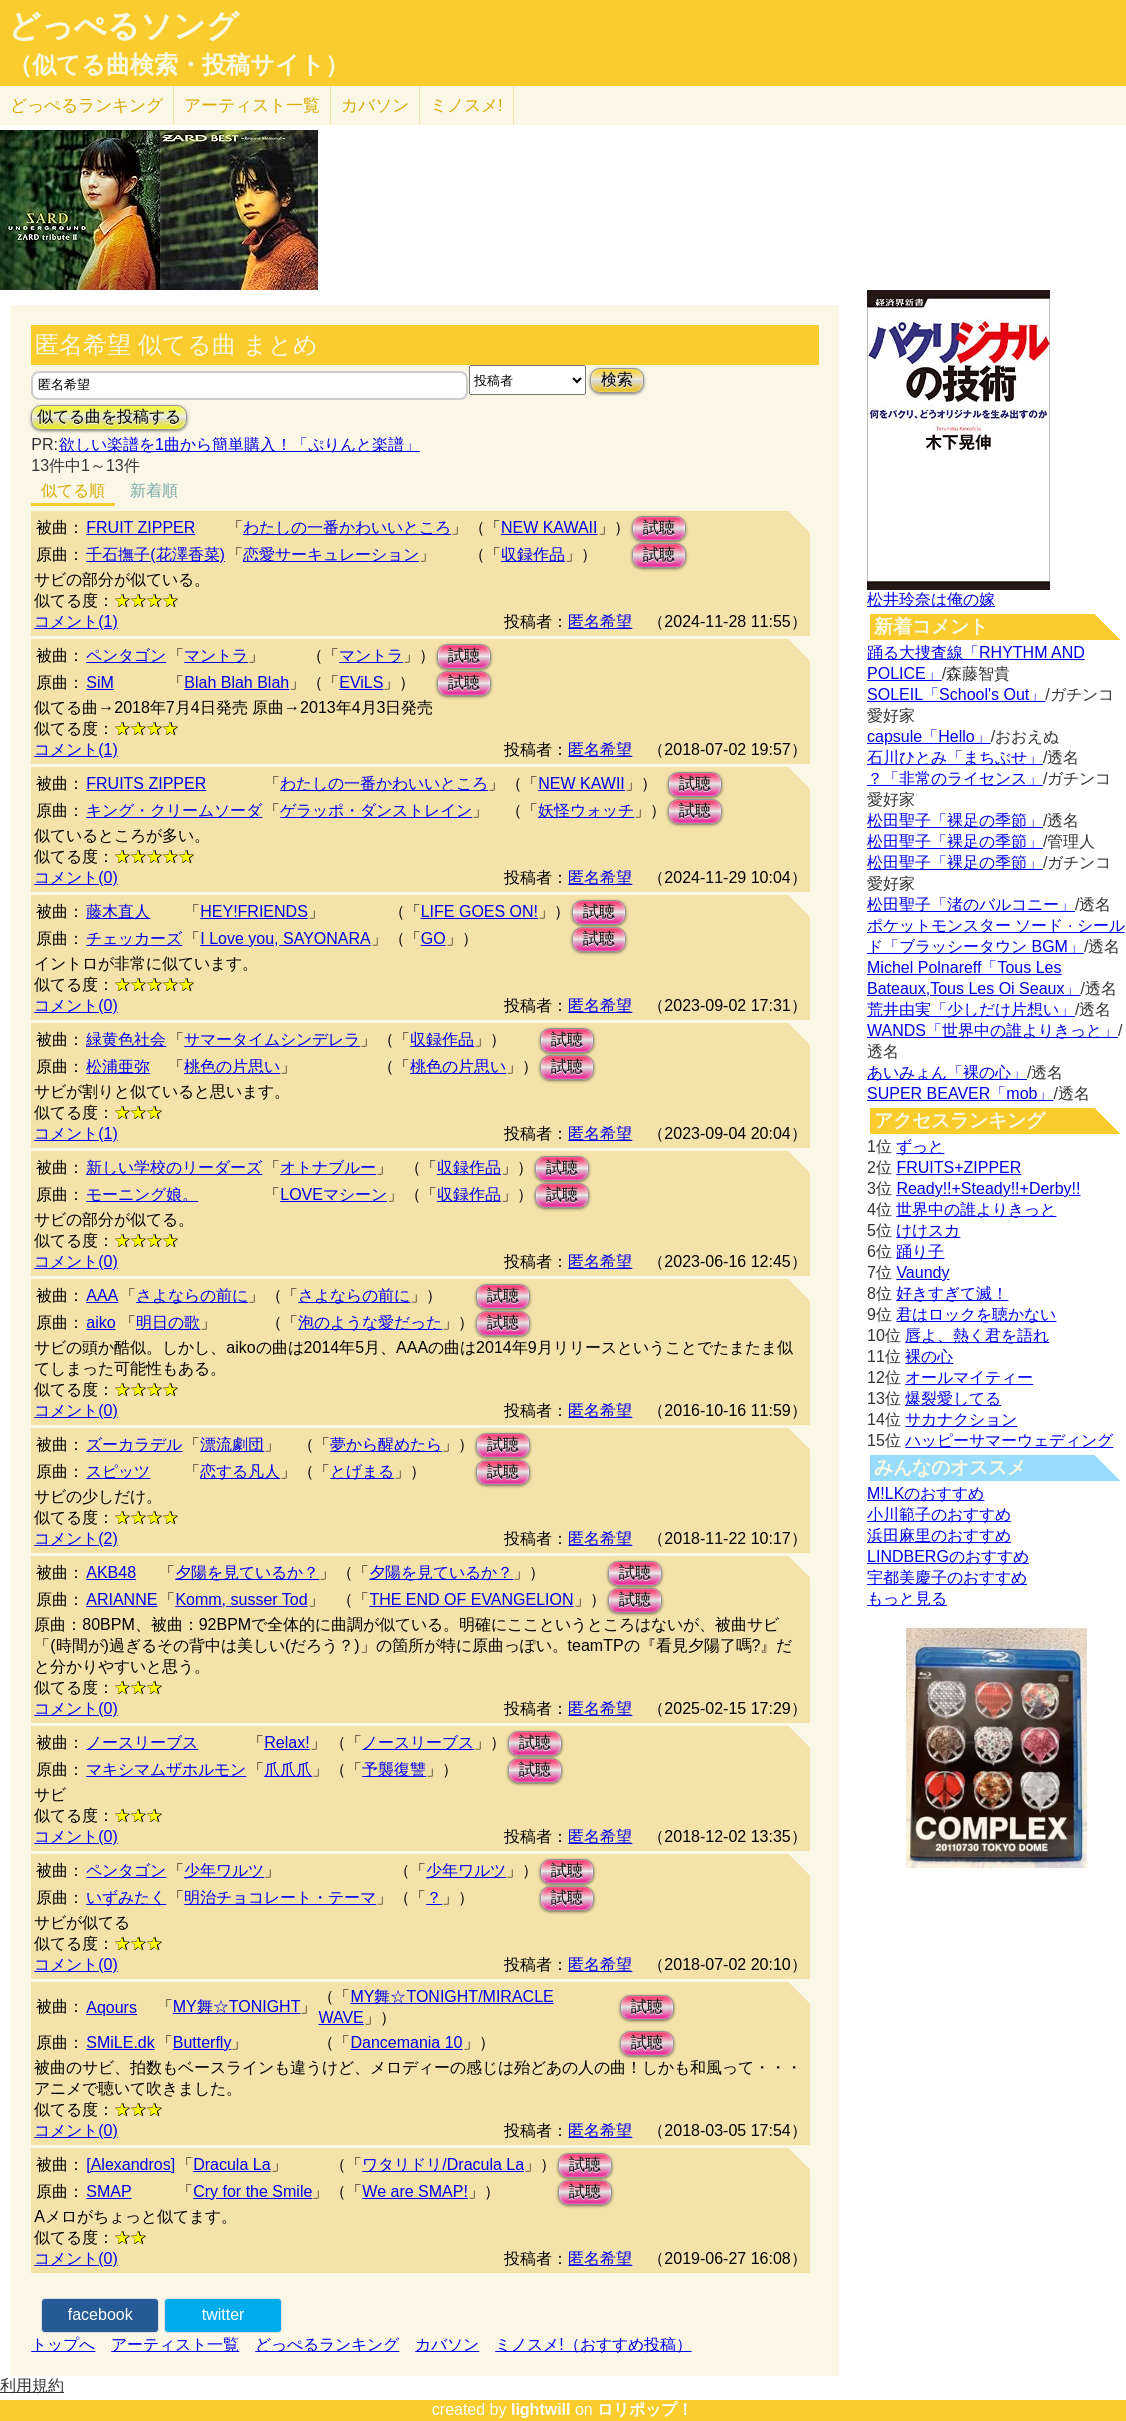  What do you see at coordinates (252, 2191) in the screenshot?
I see `Cry for the Smile` at bounding box center [252, 2191].